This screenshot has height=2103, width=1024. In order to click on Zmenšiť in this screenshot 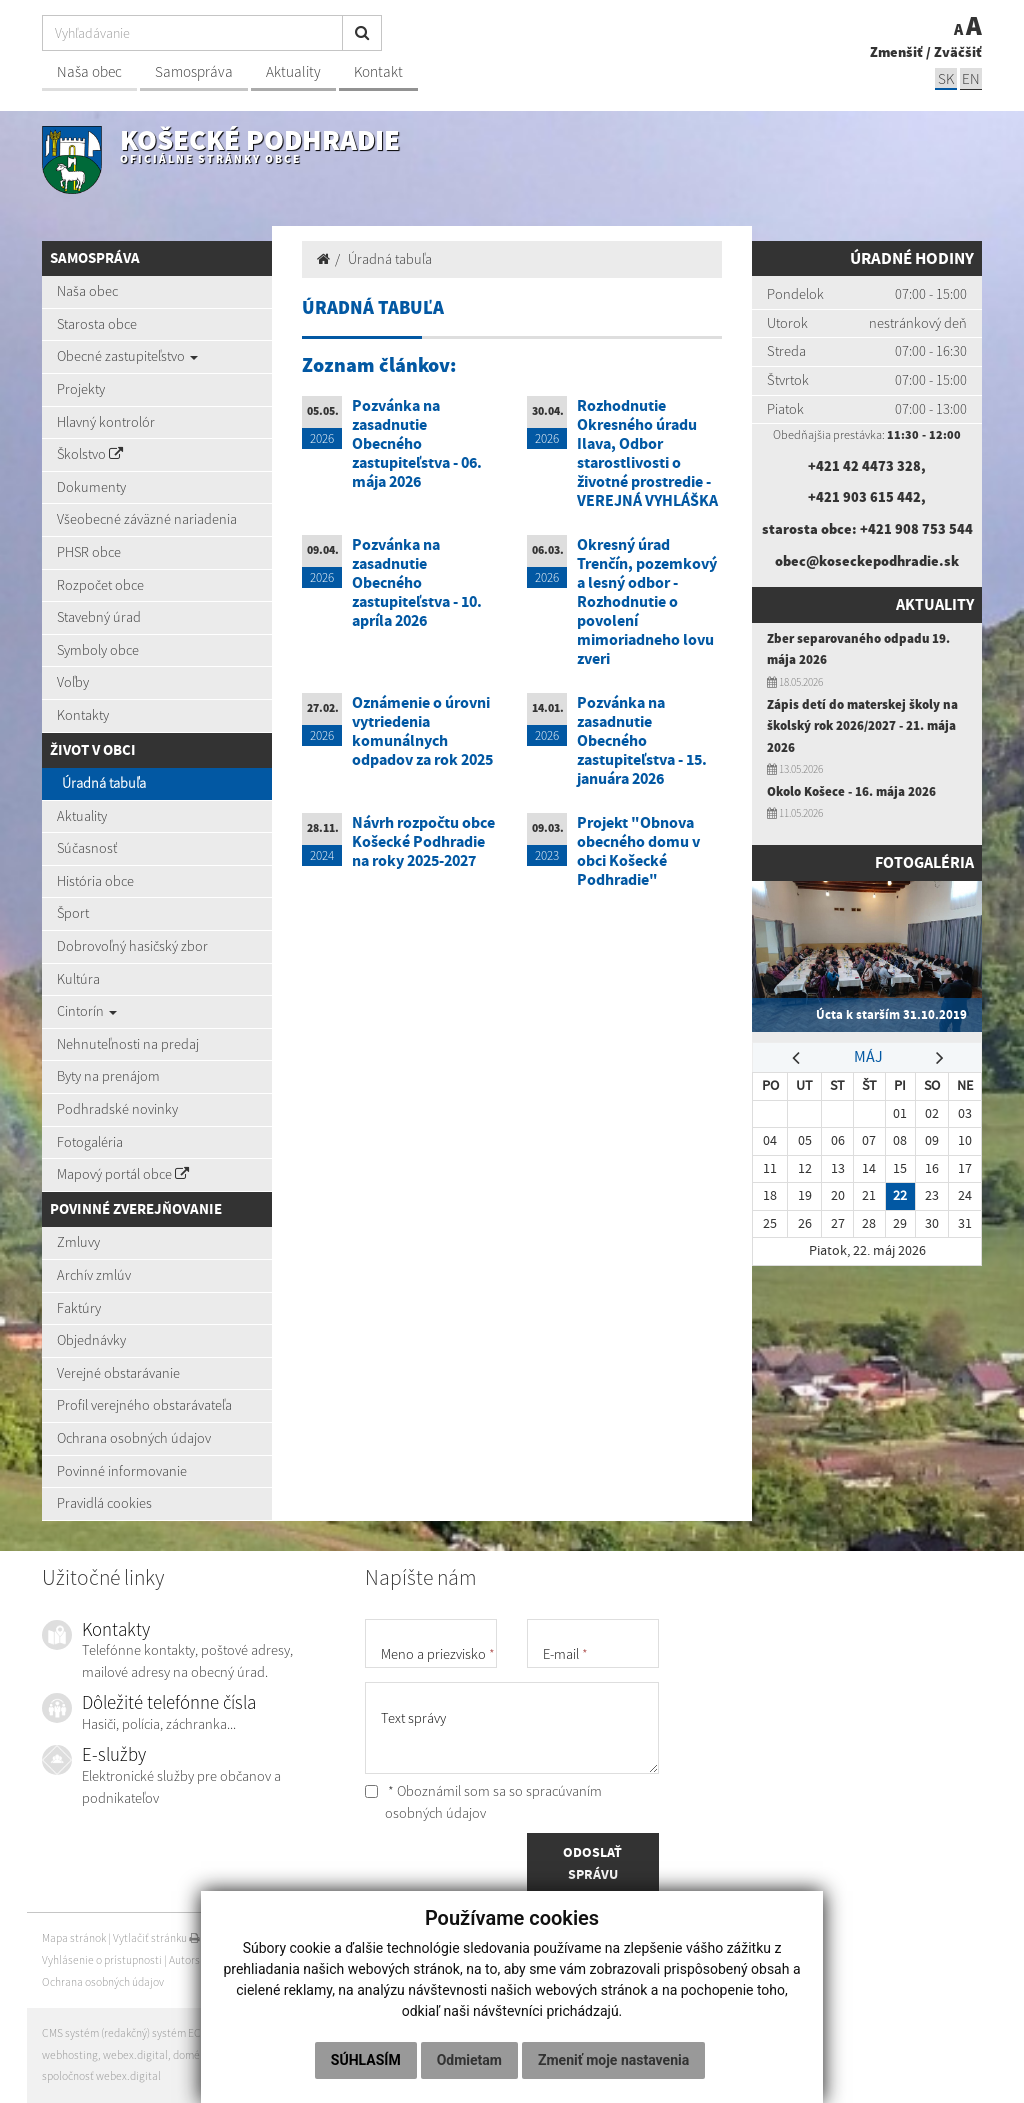, I will do `click(896, 52)`.